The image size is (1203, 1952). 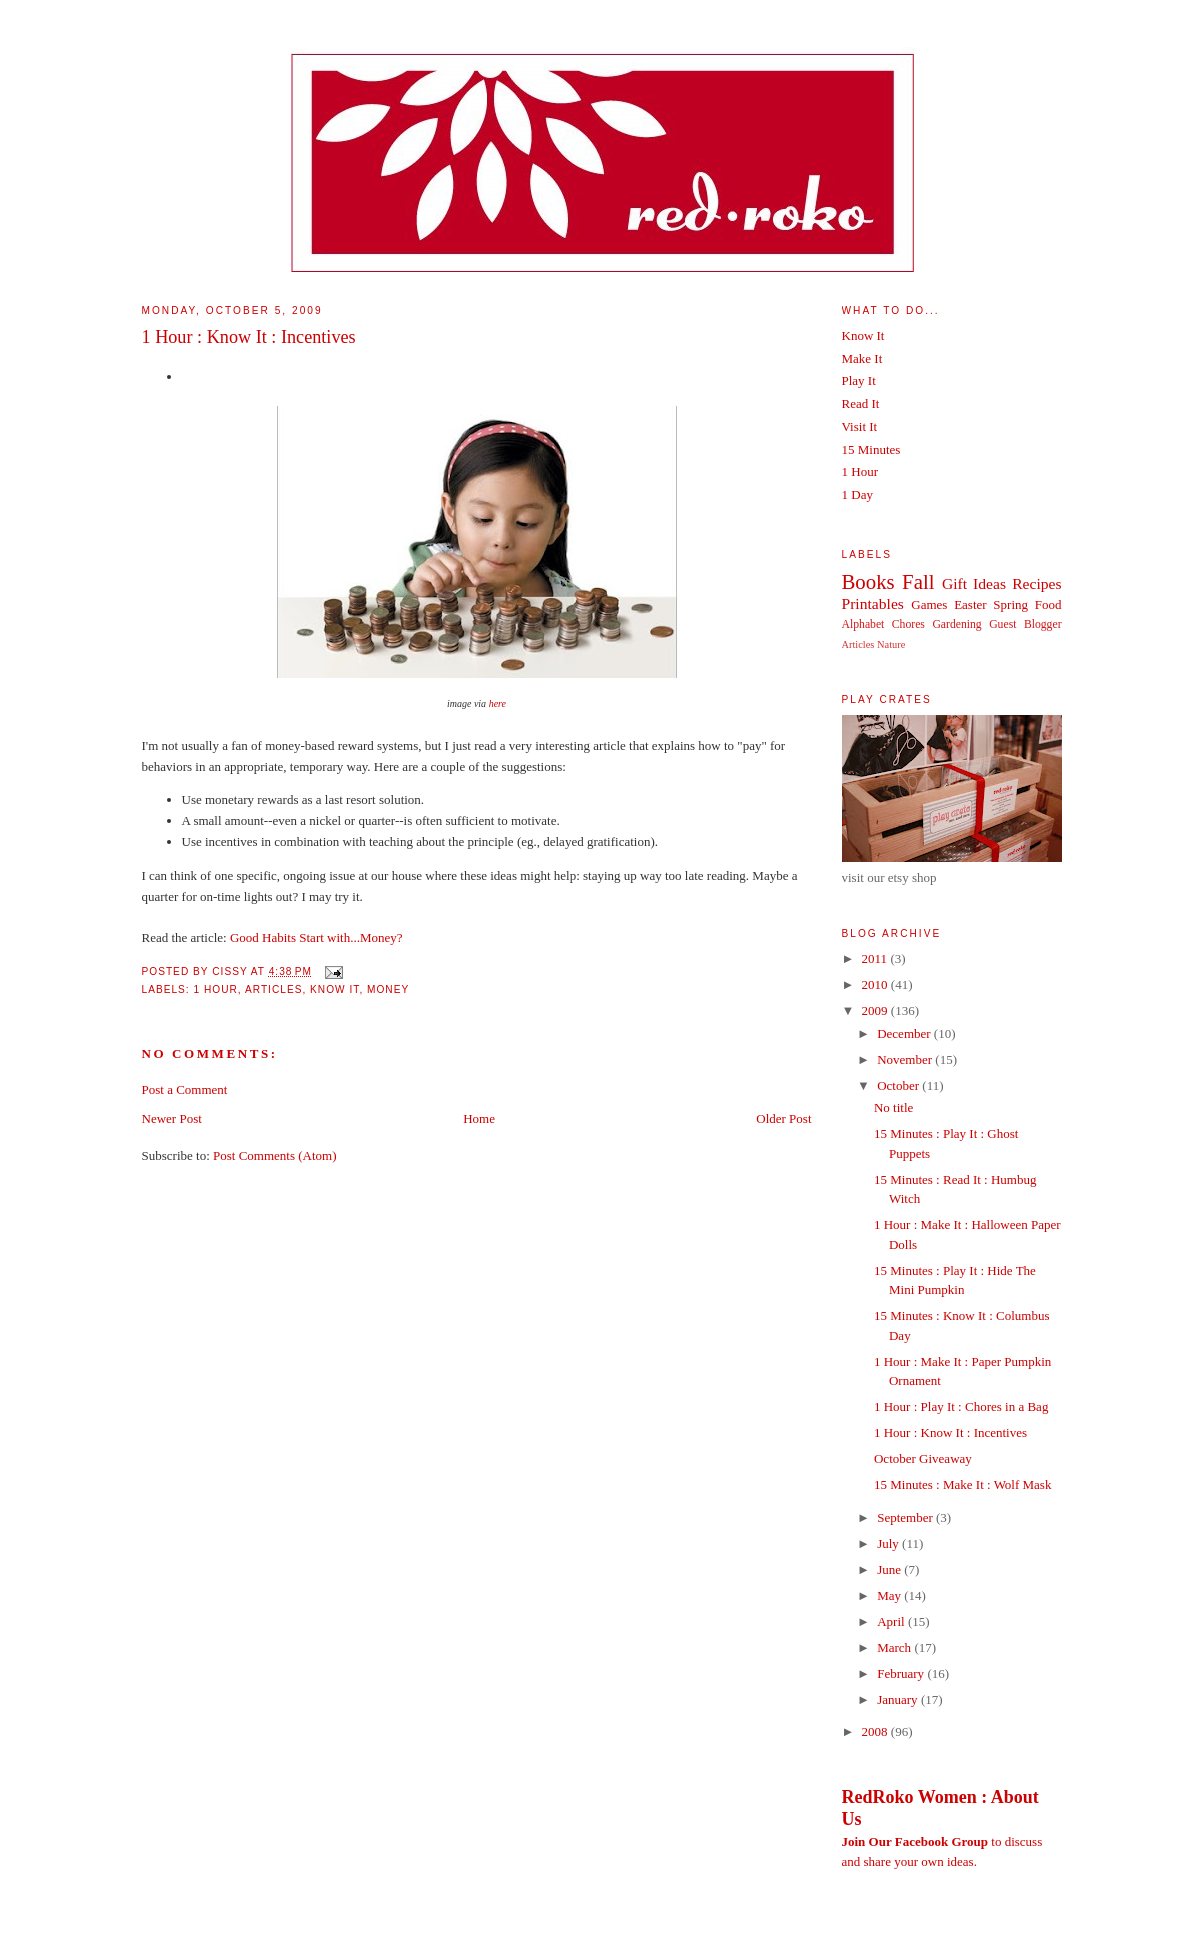 I want to click on 2008, so click(x=876, y=1731).